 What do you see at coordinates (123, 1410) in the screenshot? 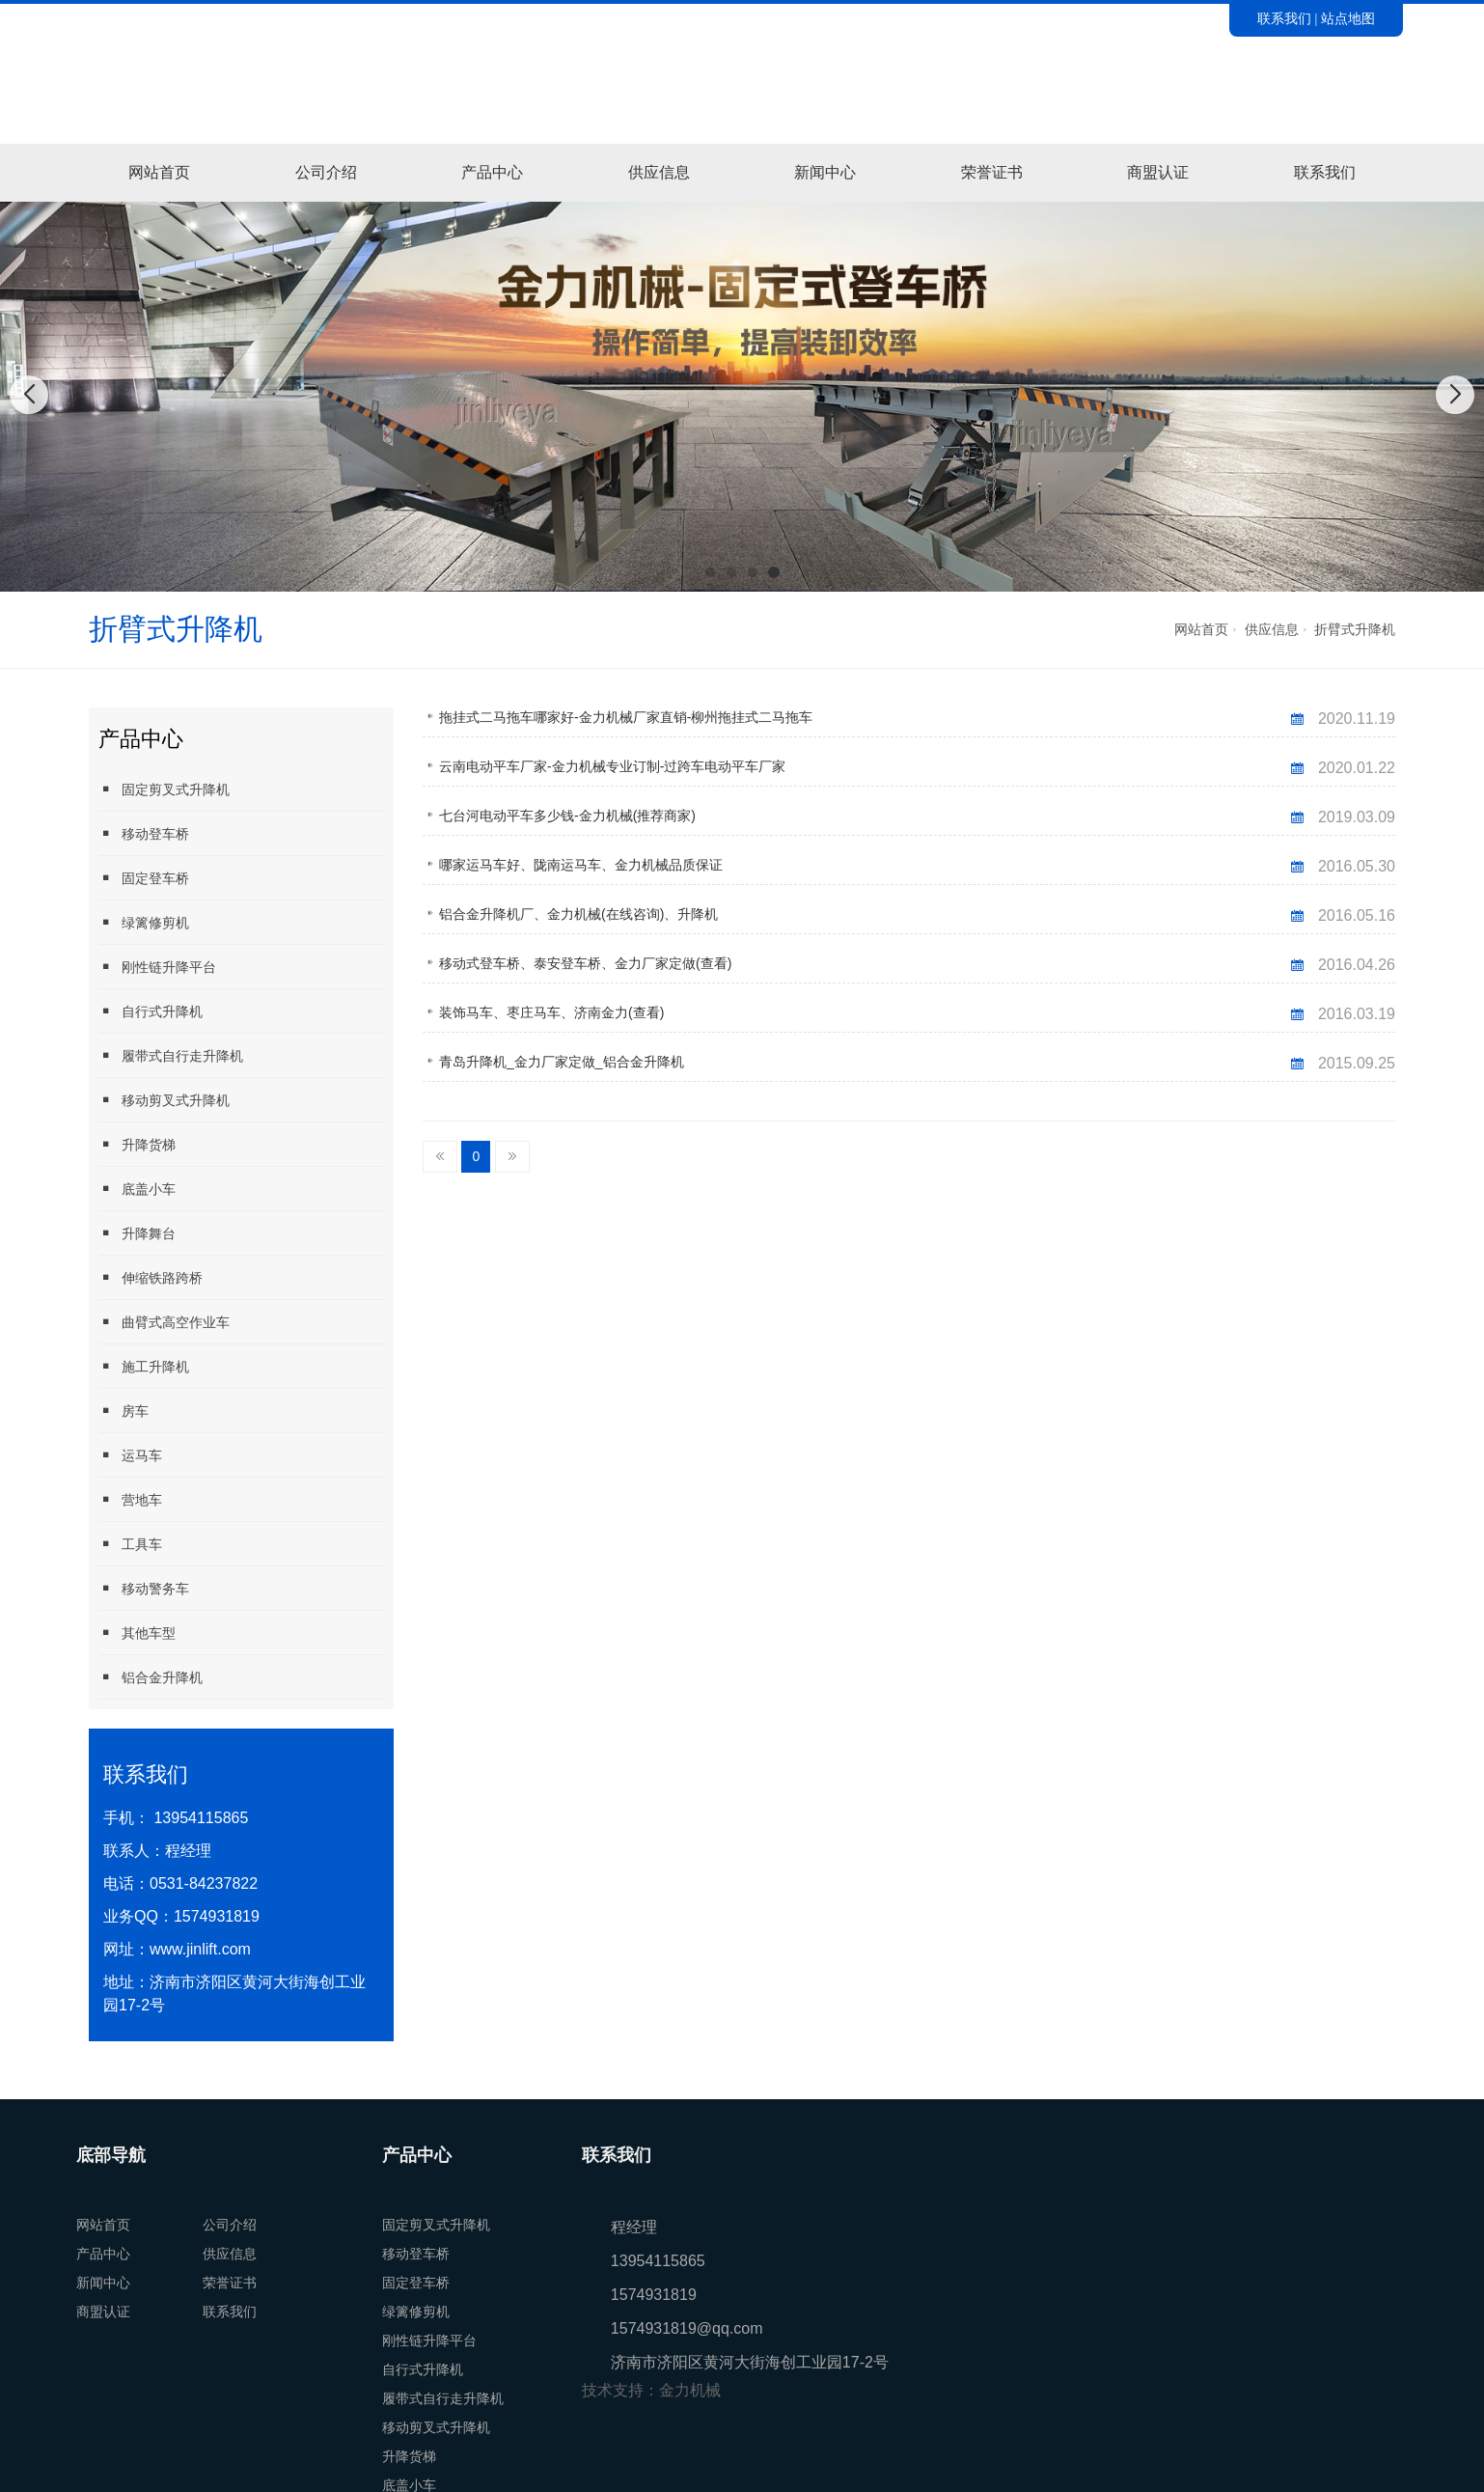
I see `房车` at bounding box center [123, 1410].